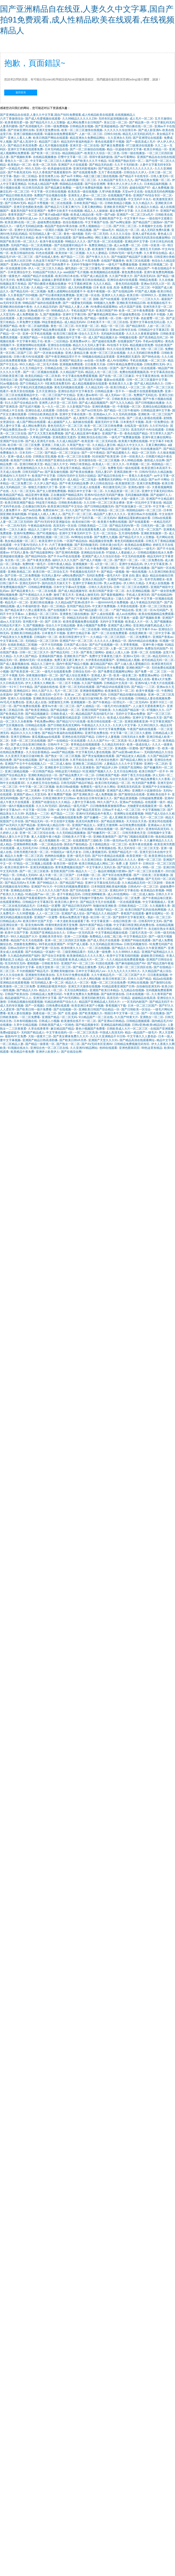  I want to click on 日韩制服丝袜av片在线, so click(110, 418).